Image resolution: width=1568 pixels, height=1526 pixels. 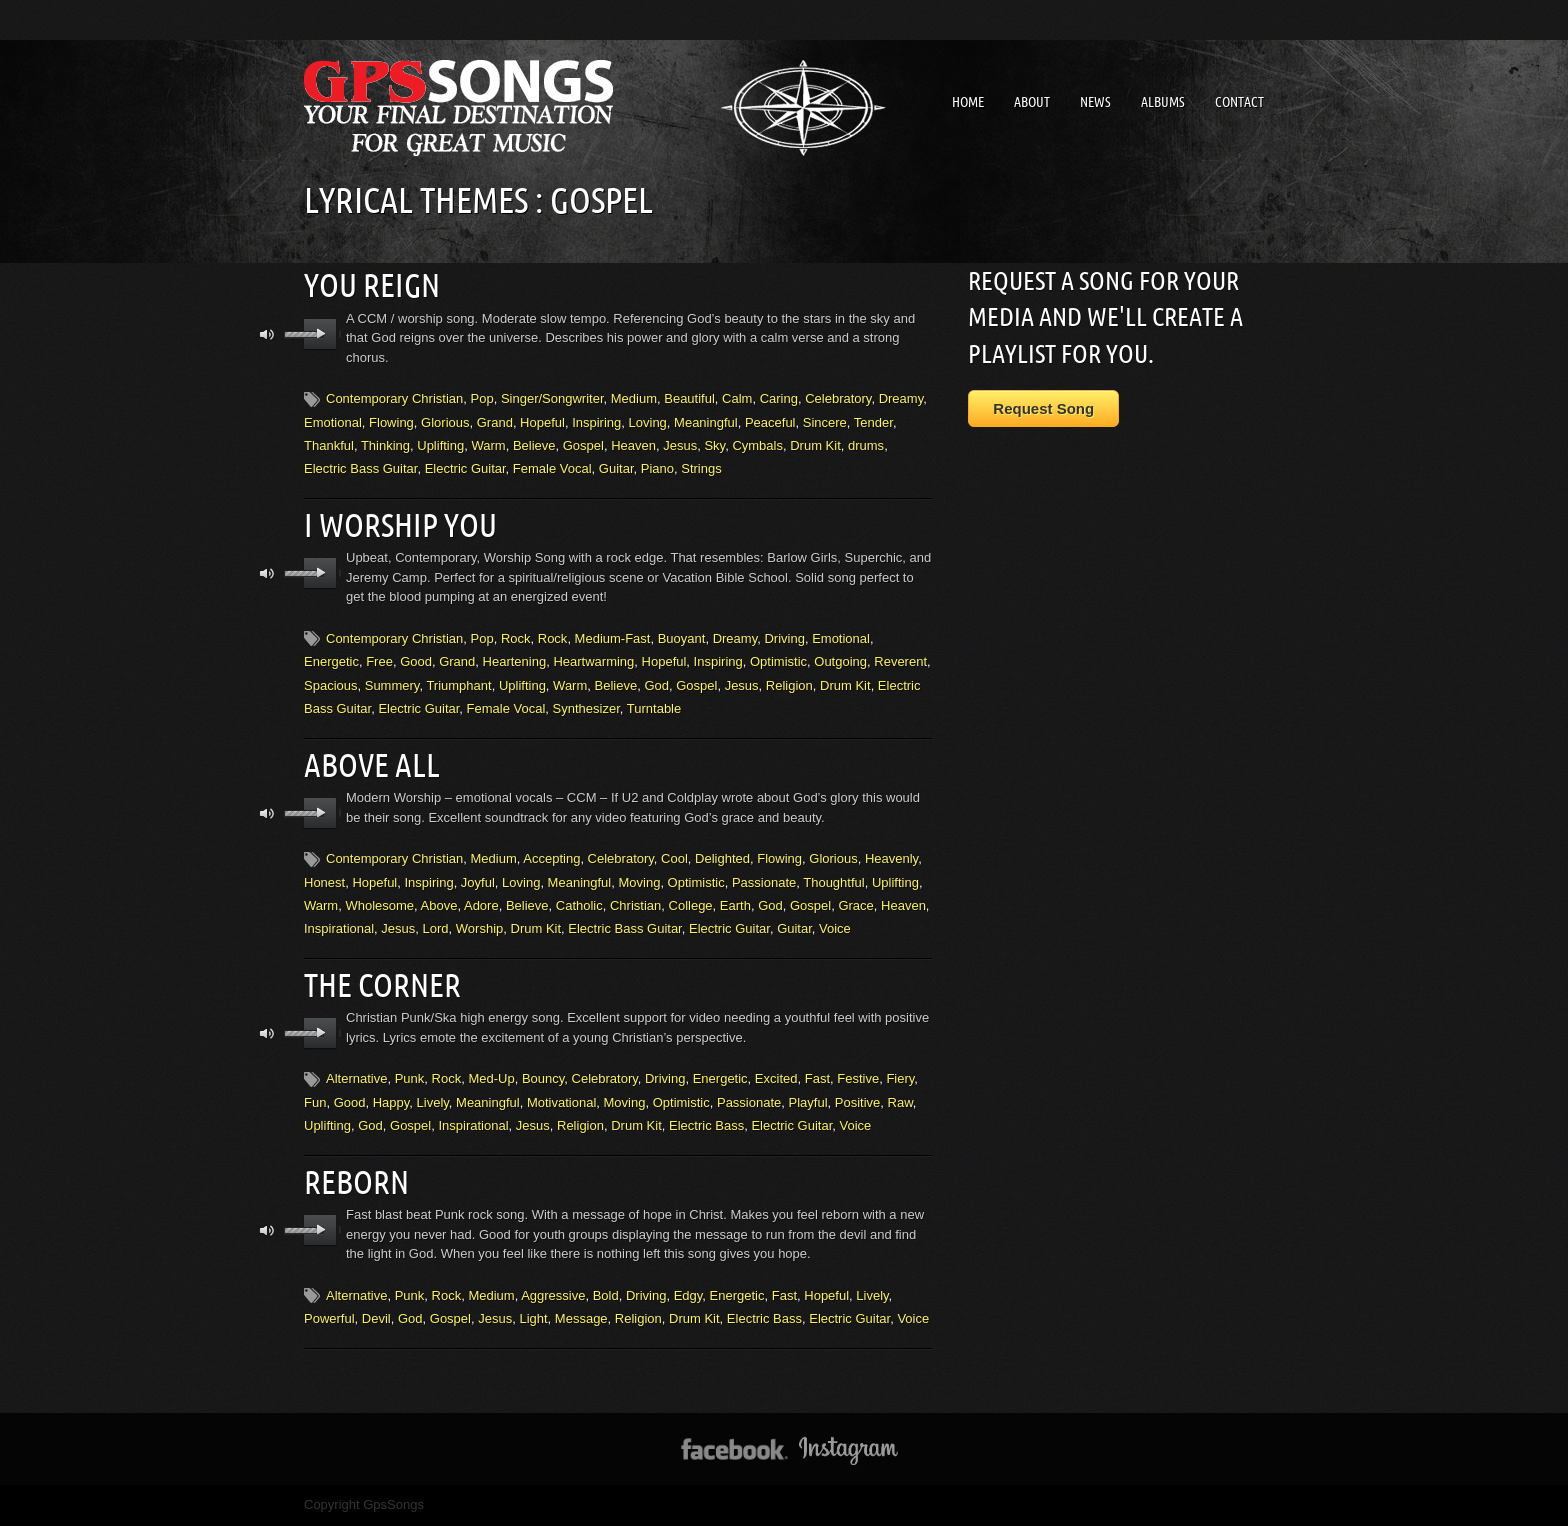 What do you see at coordinates (356, 1182) in the screenshot?
I see `Reborn` at bounding box center [356, 1182].